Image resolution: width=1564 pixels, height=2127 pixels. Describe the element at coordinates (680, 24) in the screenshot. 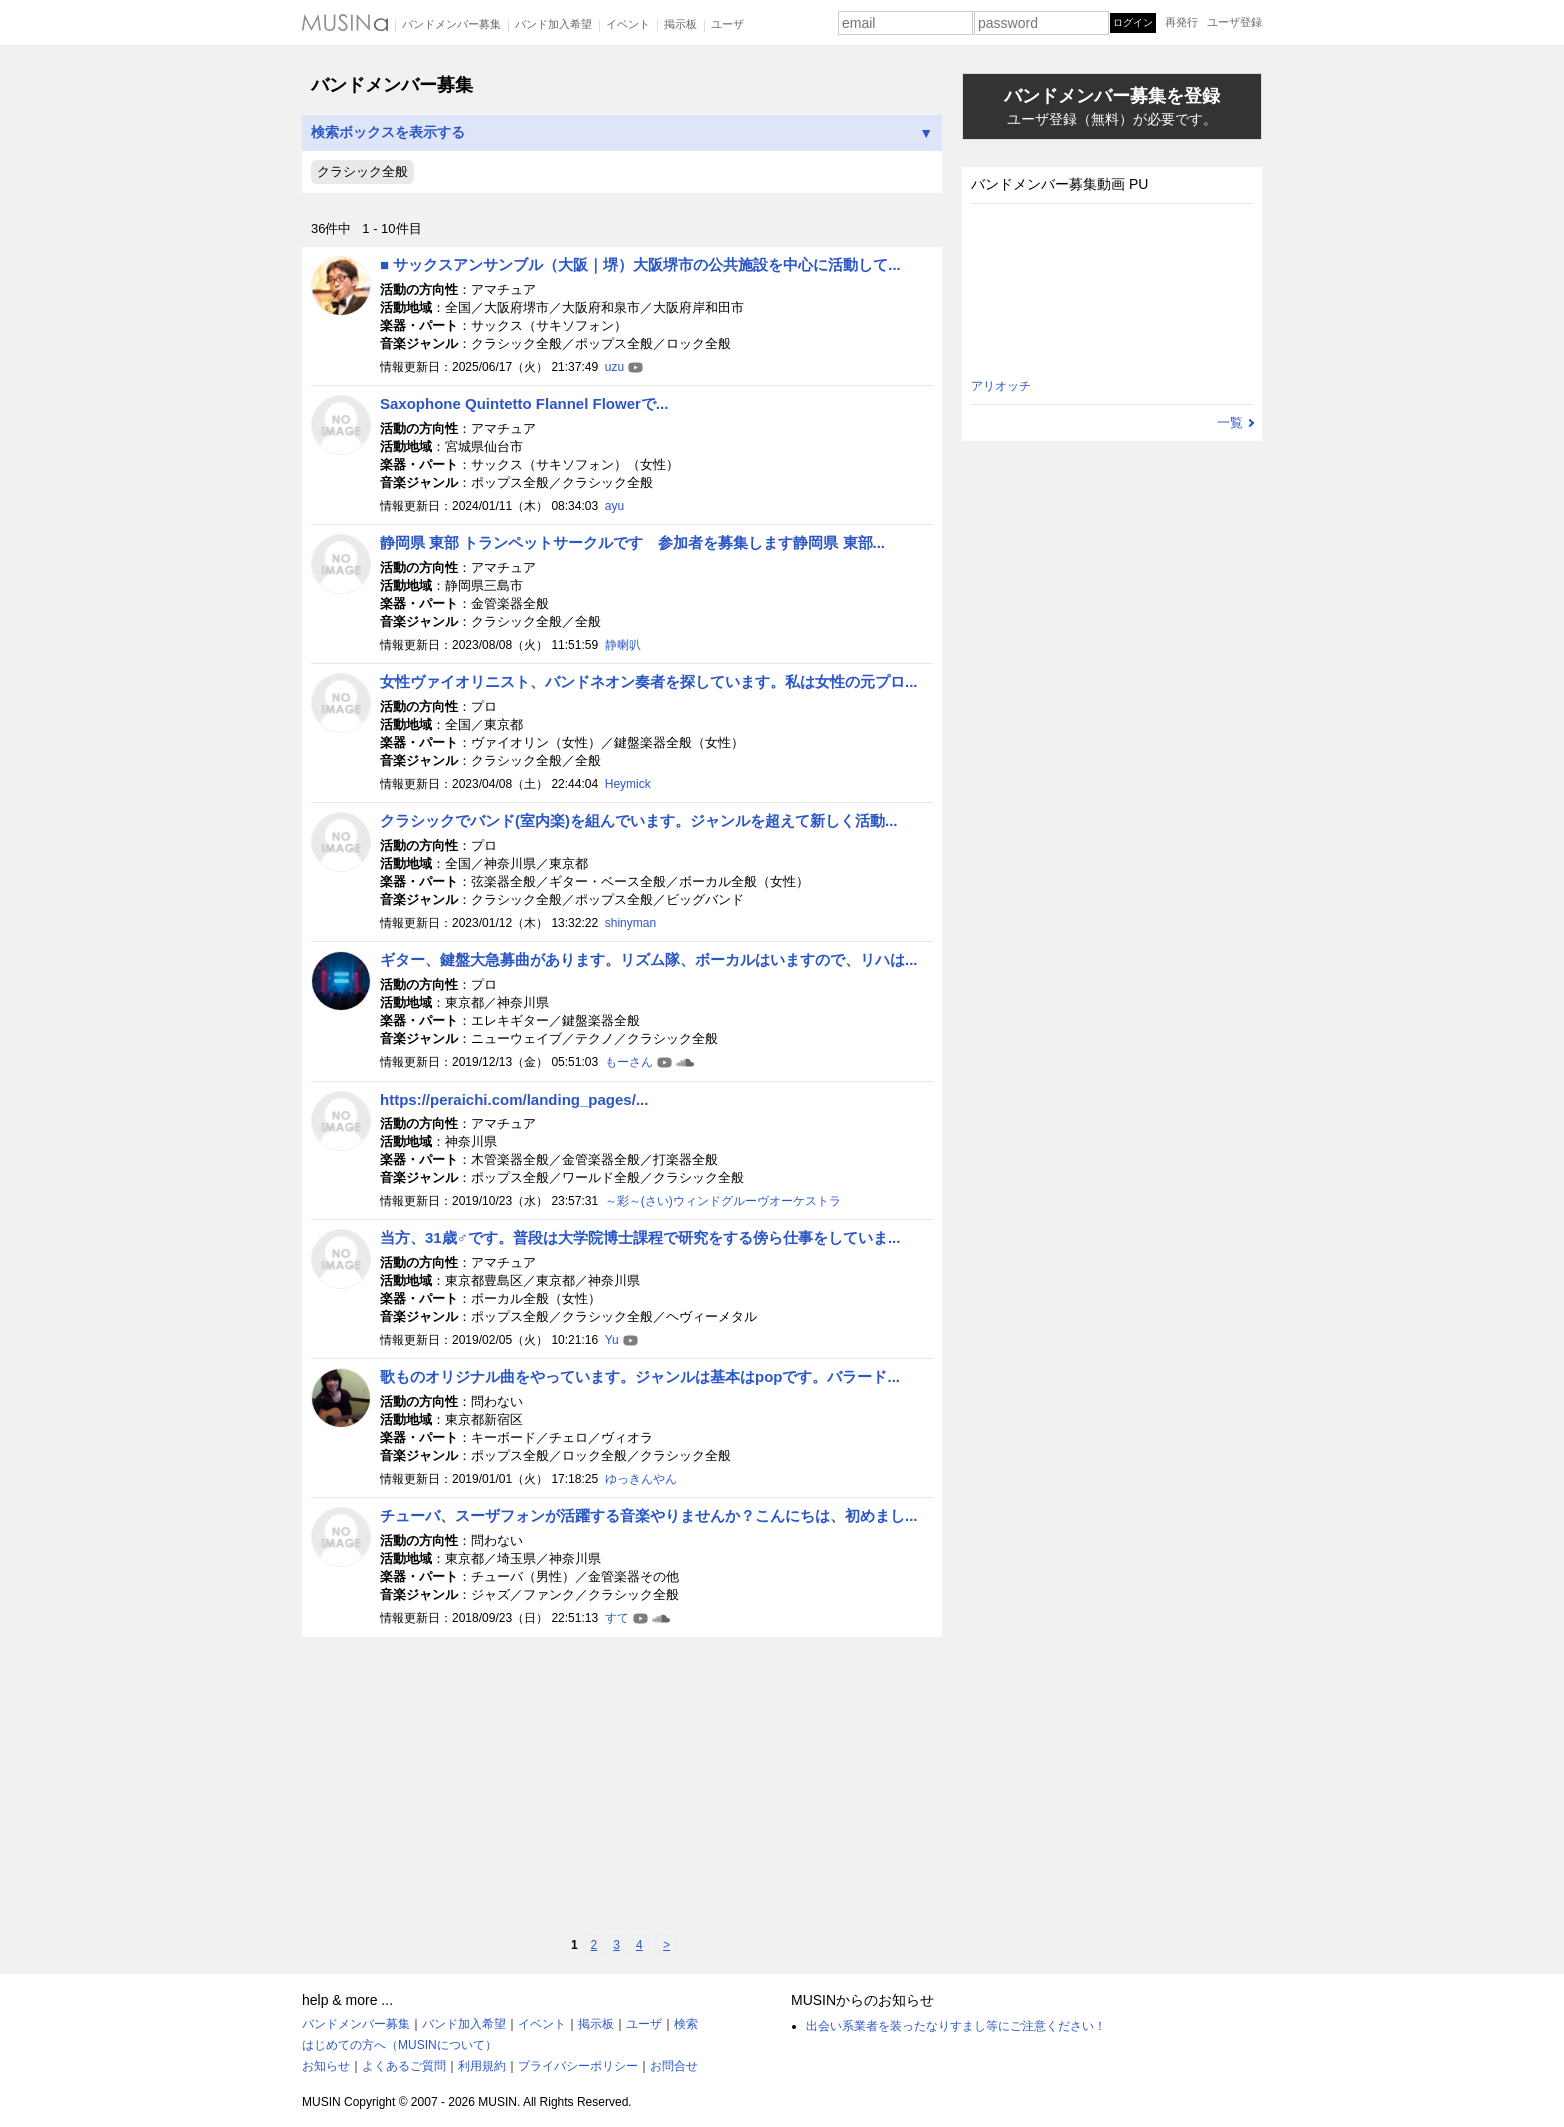

I see `掲示板` at that location.